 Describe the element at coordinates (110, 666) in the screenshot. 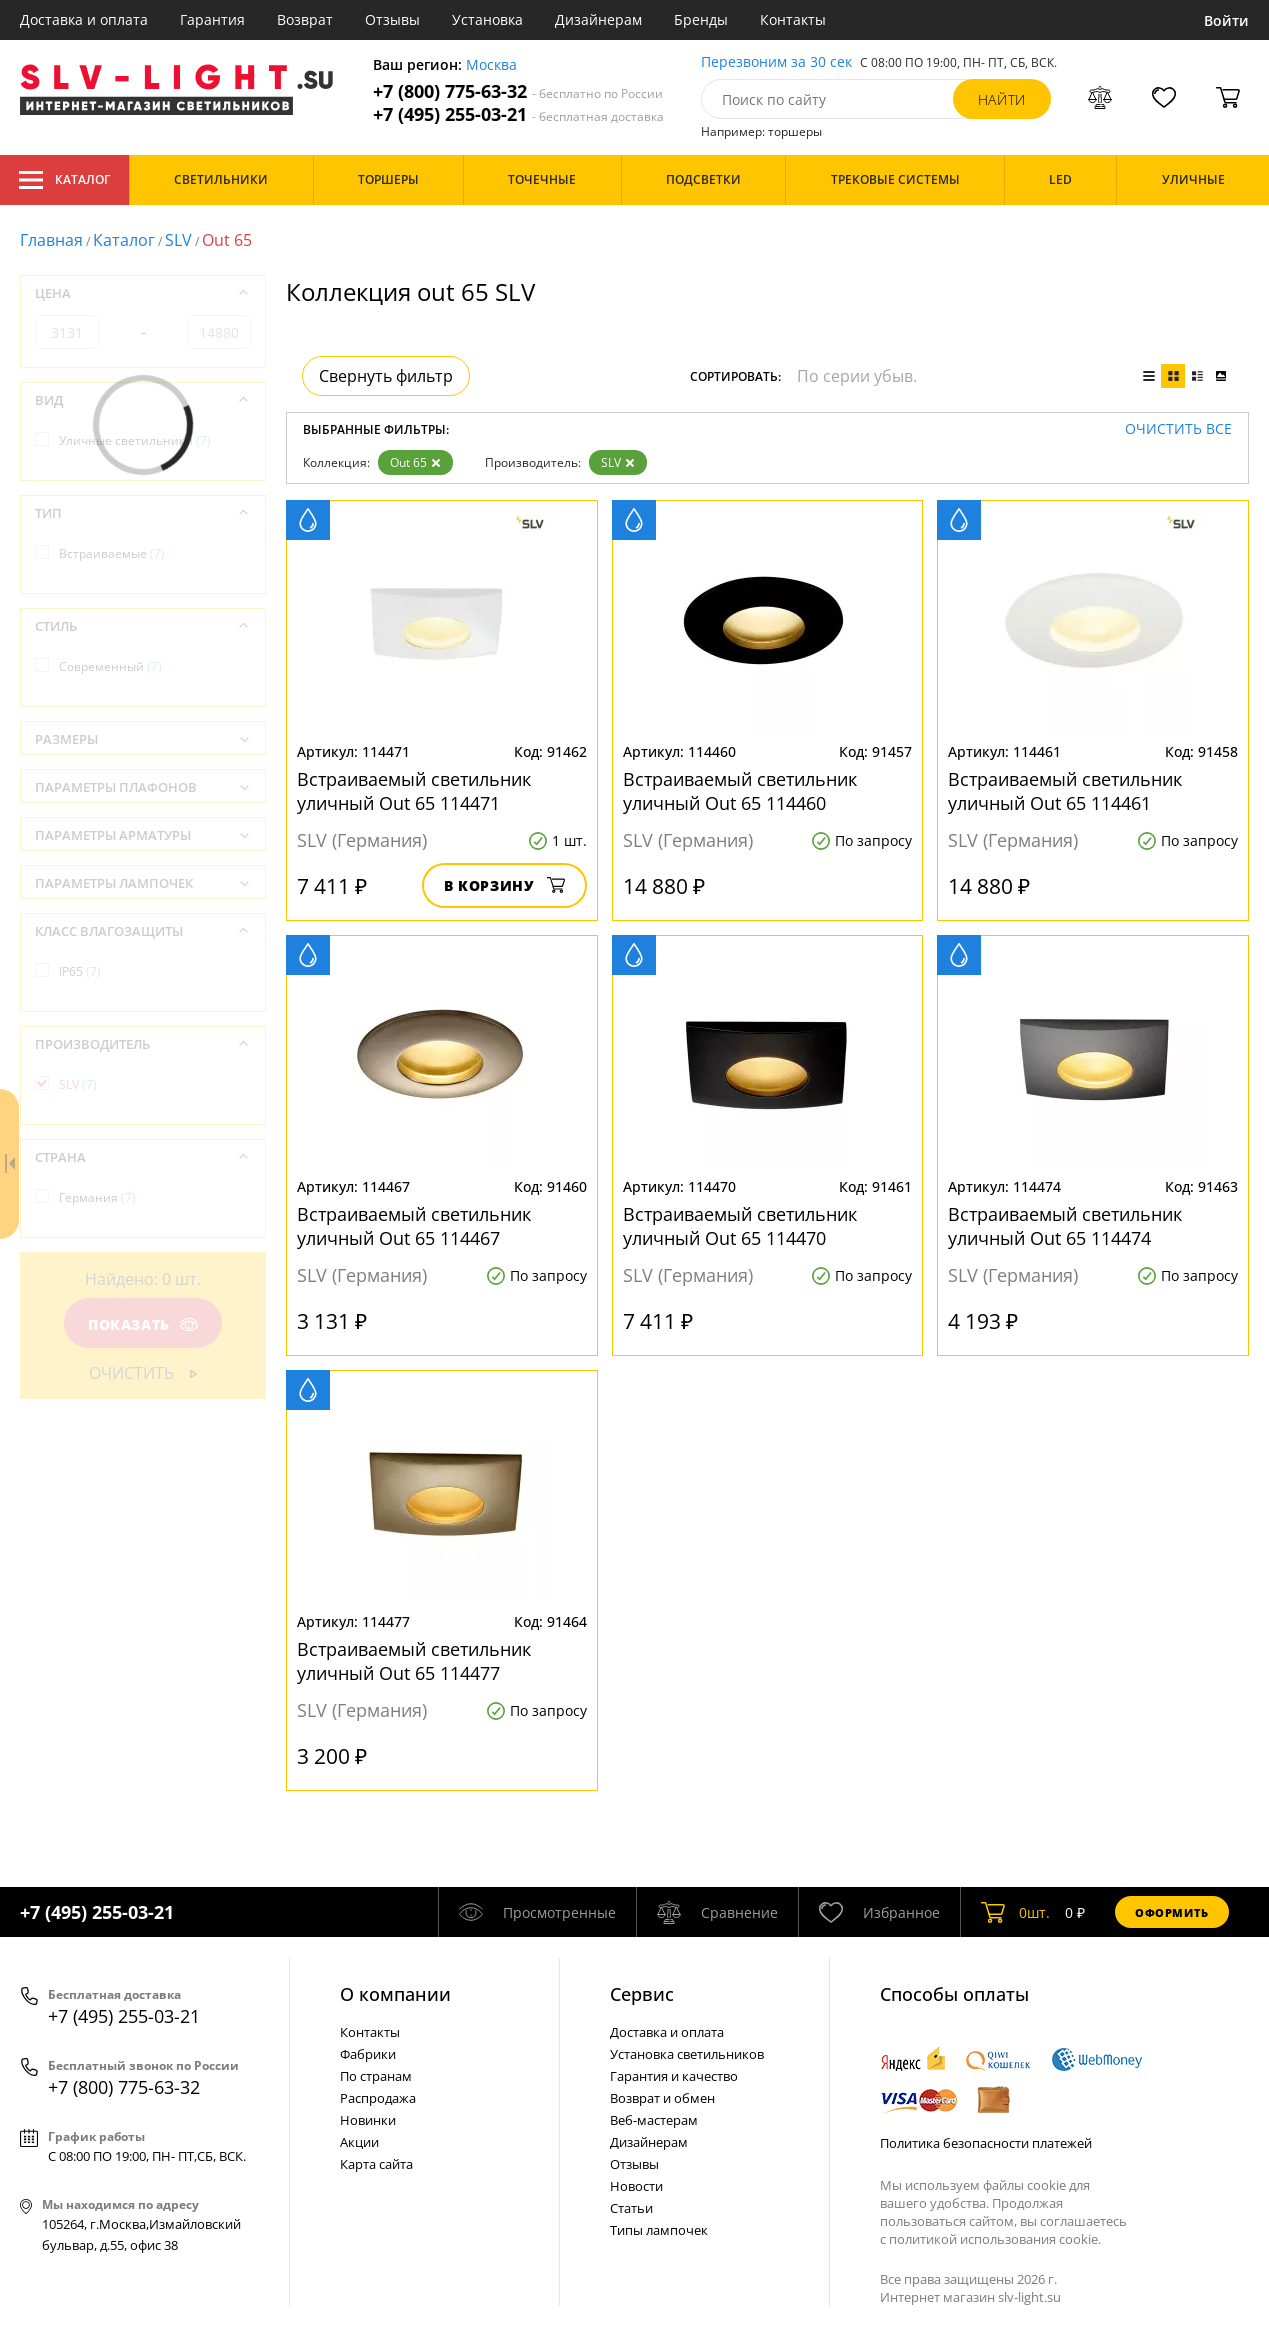

I see `Современный` at that location.